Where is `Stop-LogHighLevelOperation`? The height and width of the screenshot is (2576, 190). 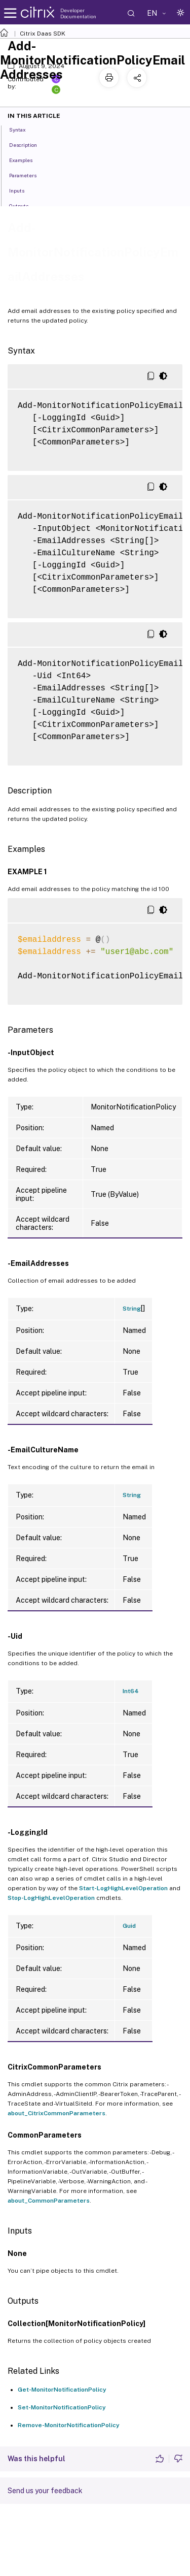 Stop-LogHighLevelOperation is located at coordinates (51, 1897).